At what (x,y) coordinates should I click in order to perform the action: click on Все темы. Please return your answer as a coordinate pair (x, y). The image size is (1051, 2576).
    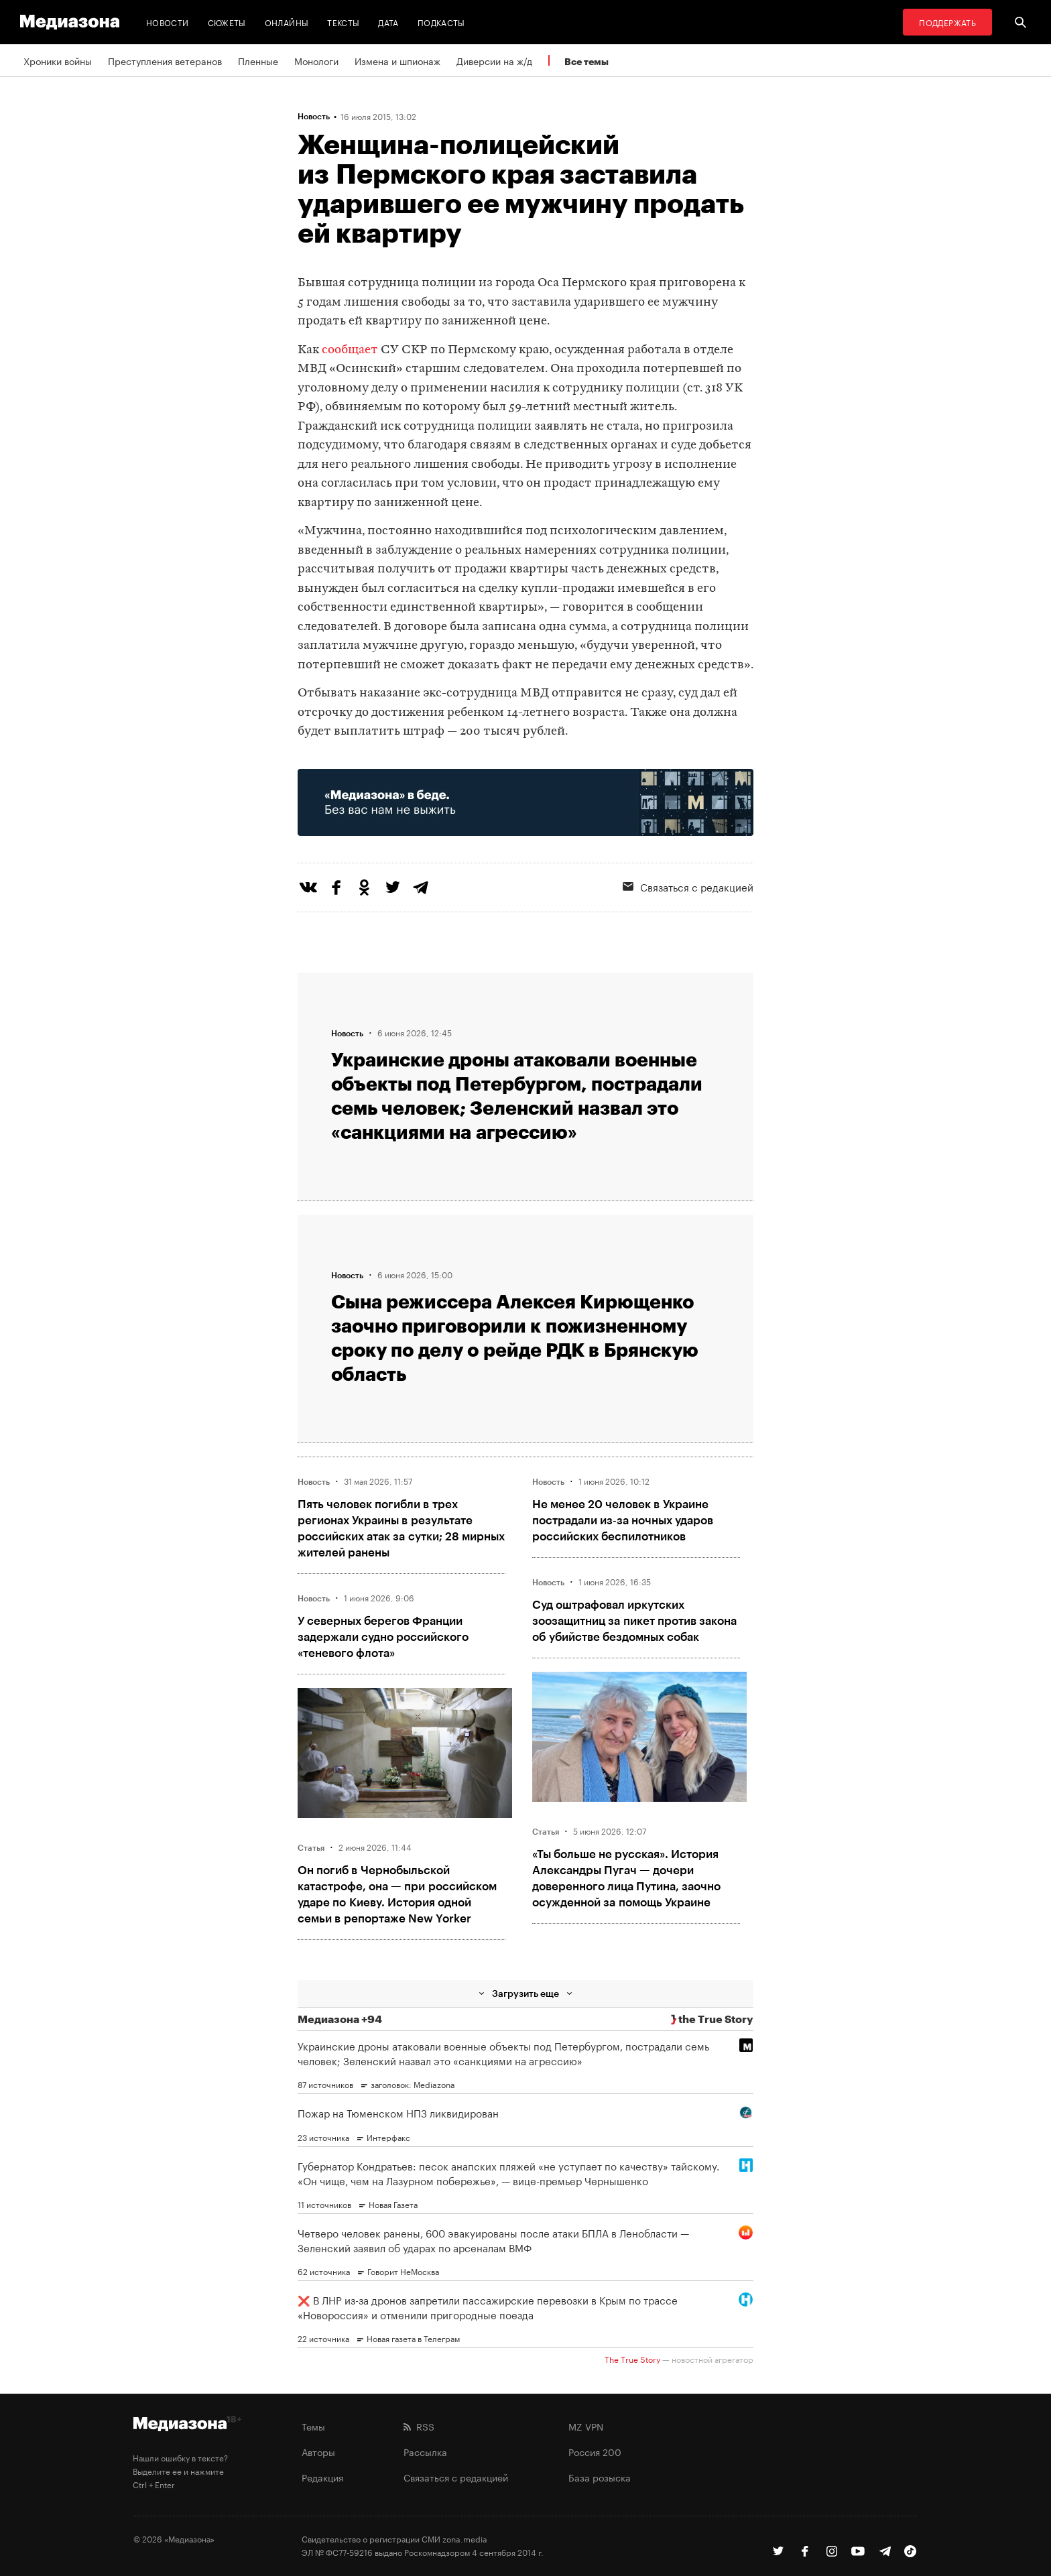
    Looking at the image, I should click on (586, 61).